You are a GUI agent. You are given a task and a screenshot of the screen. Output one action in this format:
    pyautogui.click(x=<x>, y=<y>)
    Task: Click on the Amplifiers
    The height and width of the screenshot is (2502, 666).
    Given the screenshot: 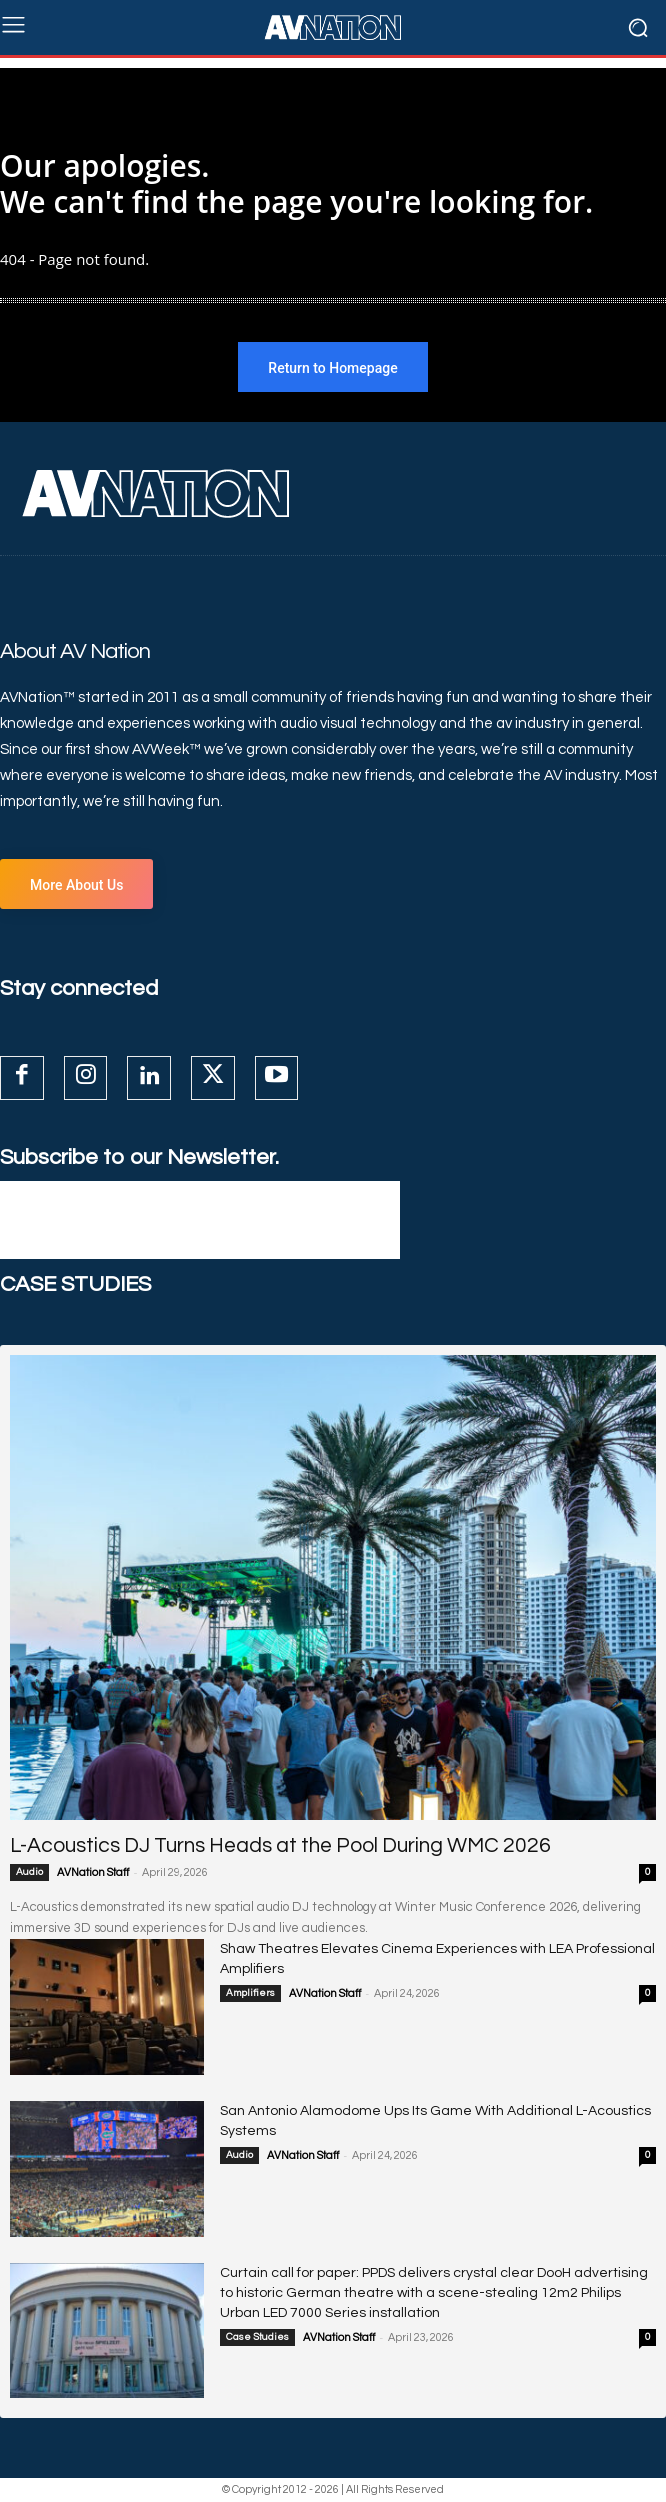 What is the action you would take?
    pyautogui.click(x=250, y=1993)
    